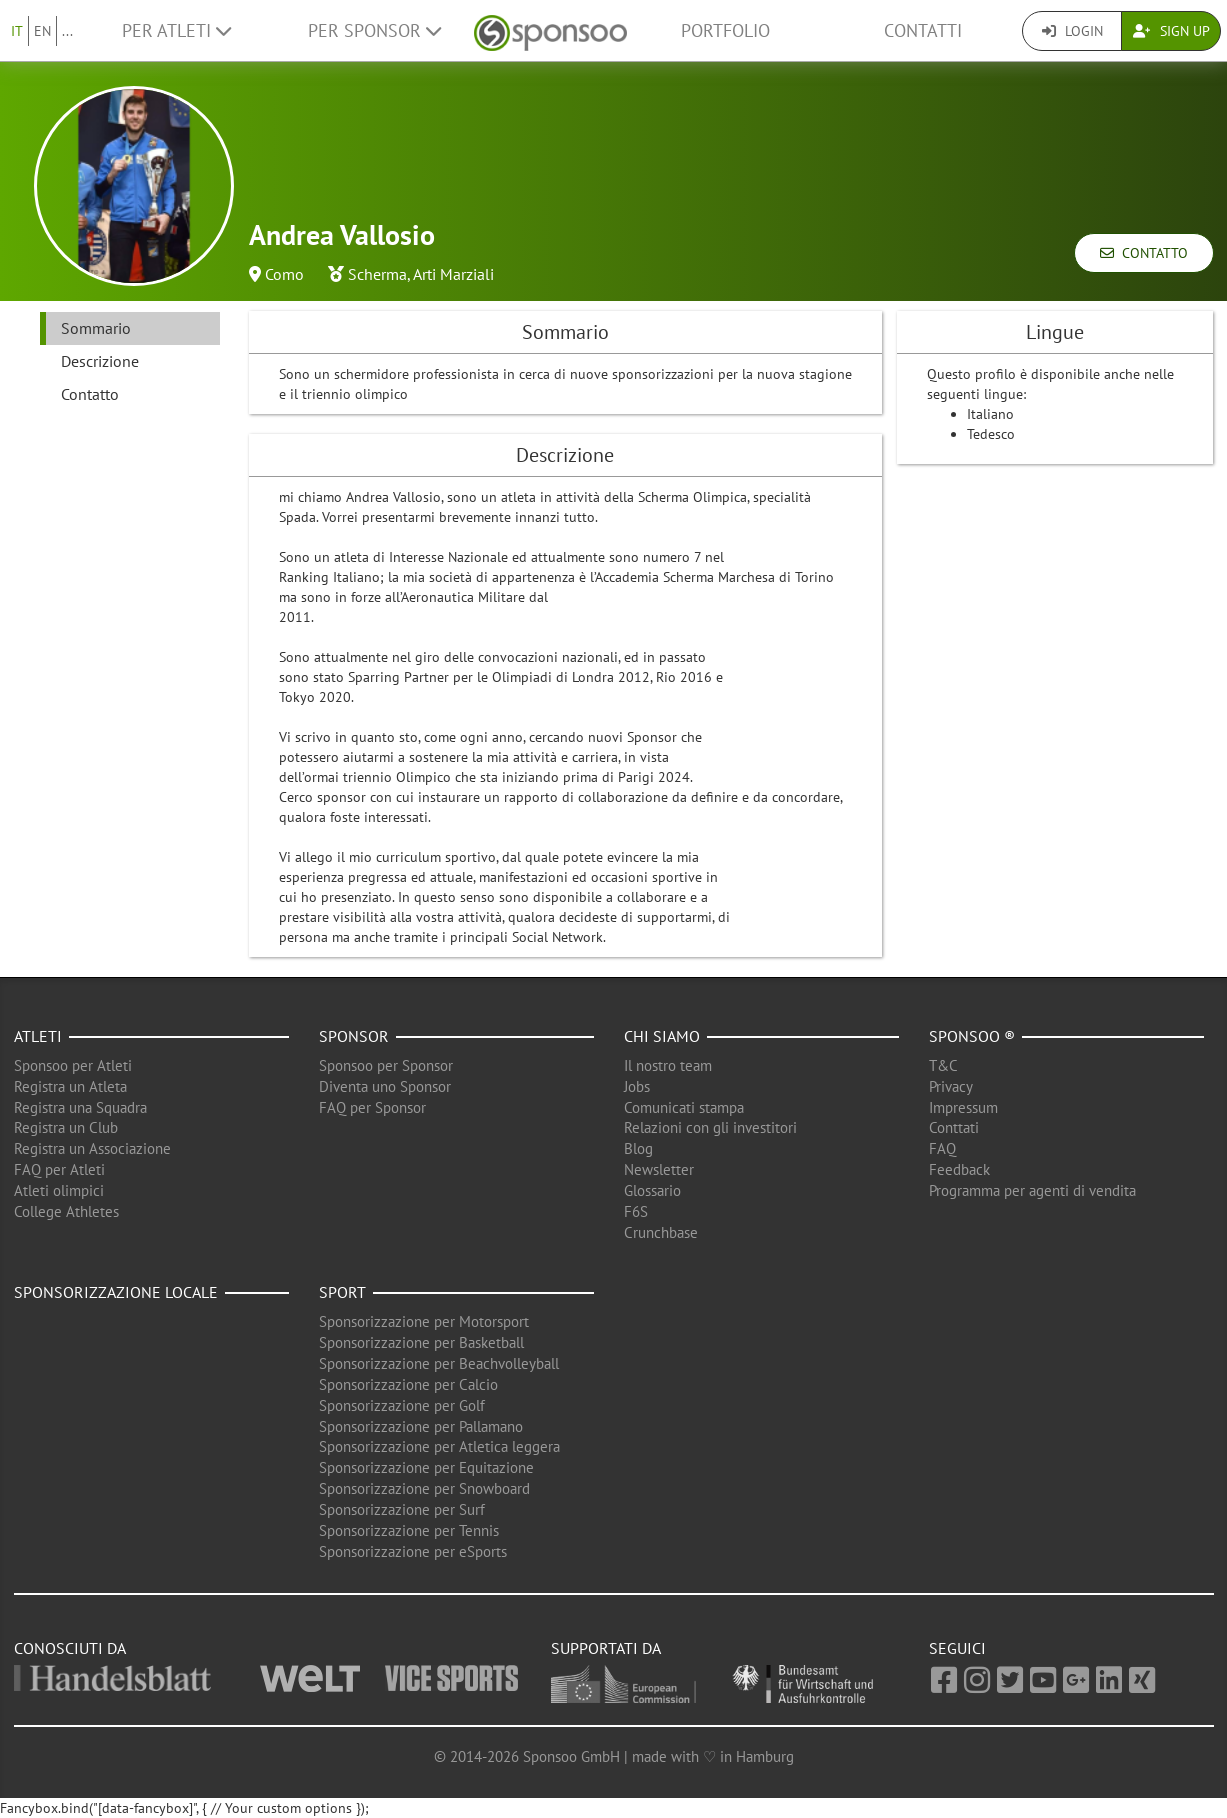 The image size is (1227, 1818). What do you see at coordinates (963, 1107) in the screenshot?
I see `Impressum` at bounding box center [963, 1107].